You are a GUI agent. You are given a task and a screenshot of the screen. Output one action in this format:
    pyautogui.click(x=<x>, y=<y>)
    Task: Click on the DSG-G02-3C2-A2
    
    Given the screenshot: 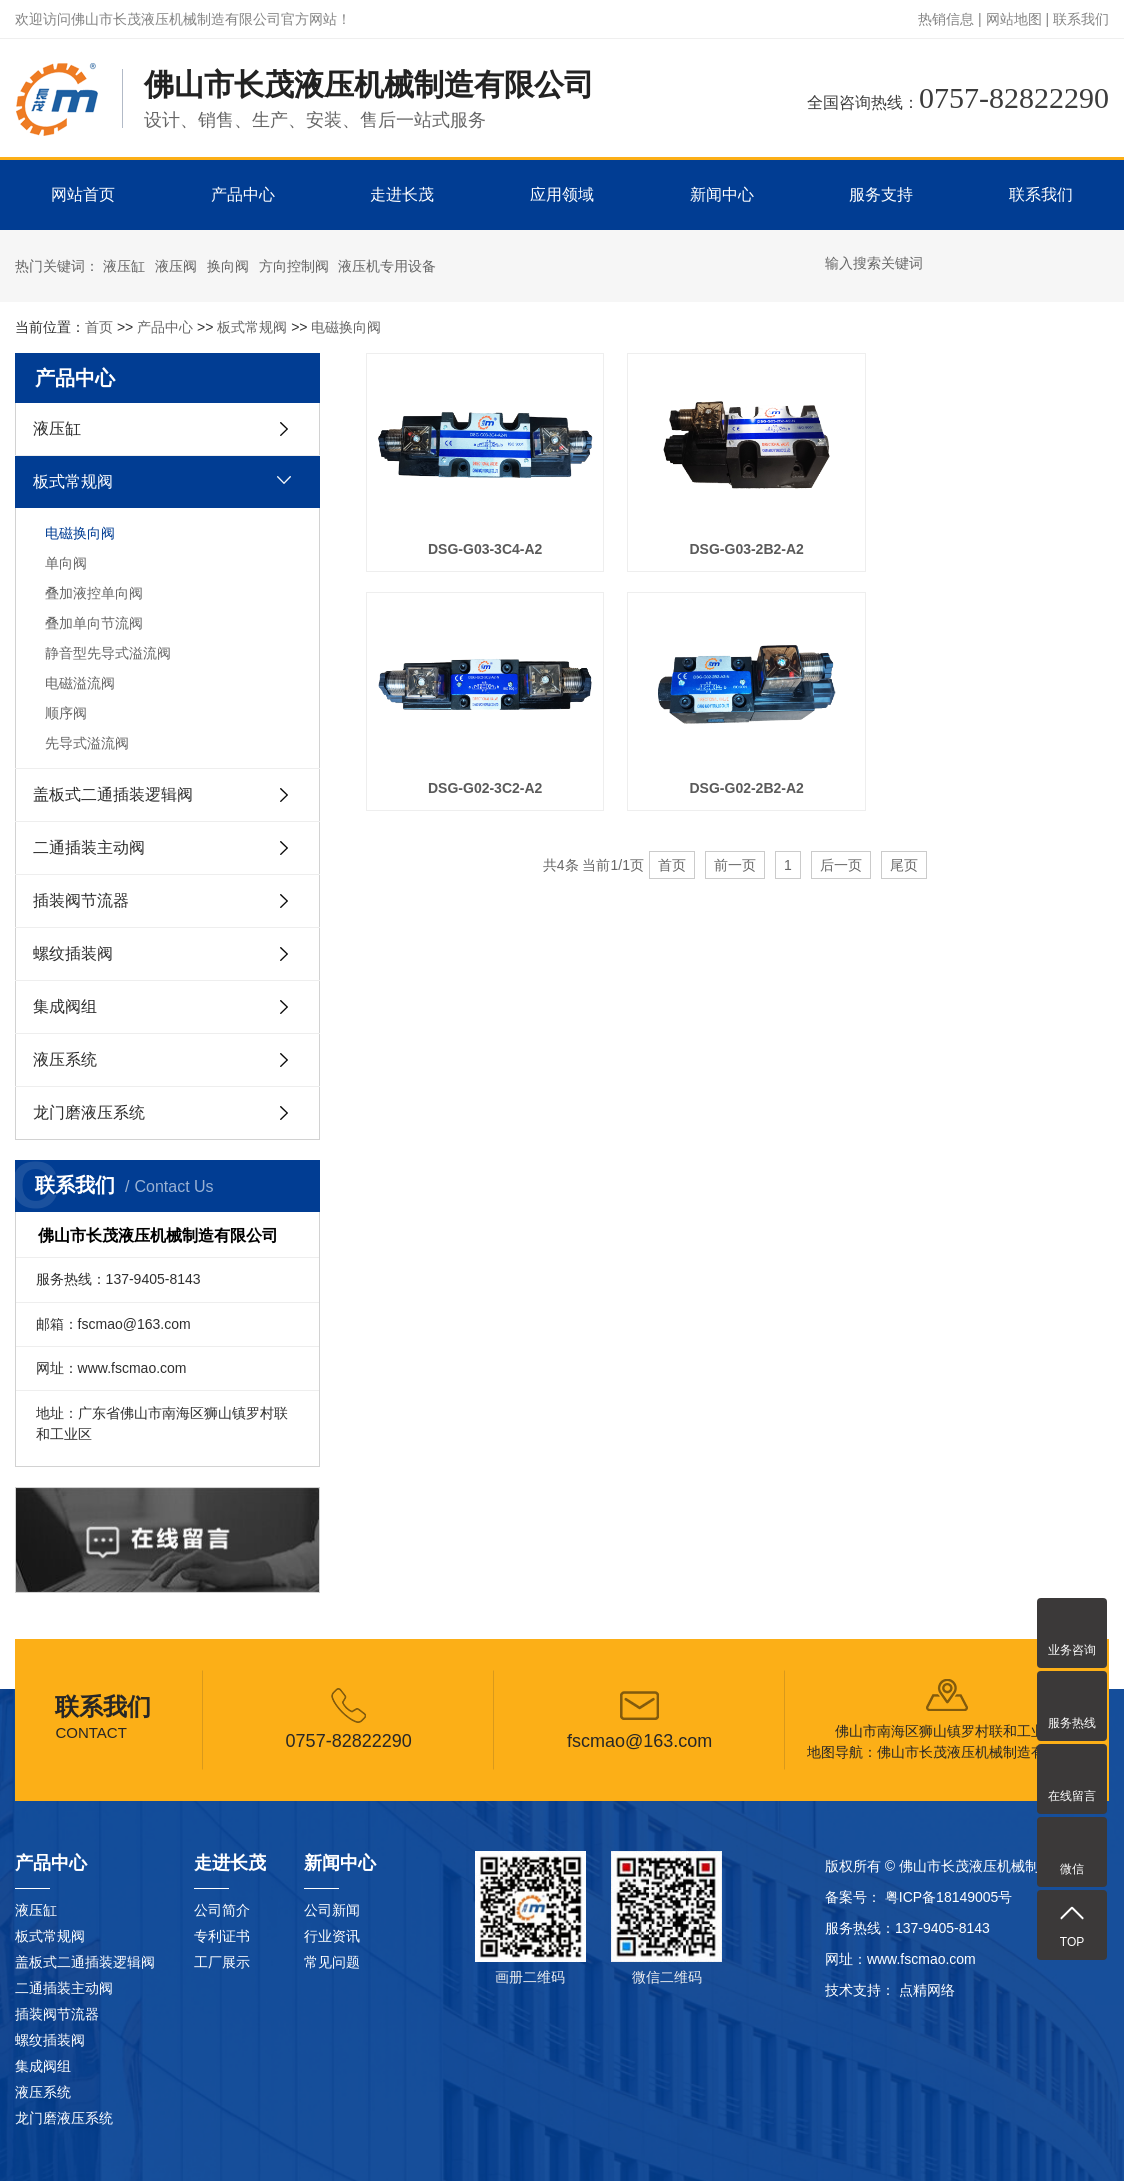 What is the action you would take?
    pyautogui.click(x=992, y=544)
    